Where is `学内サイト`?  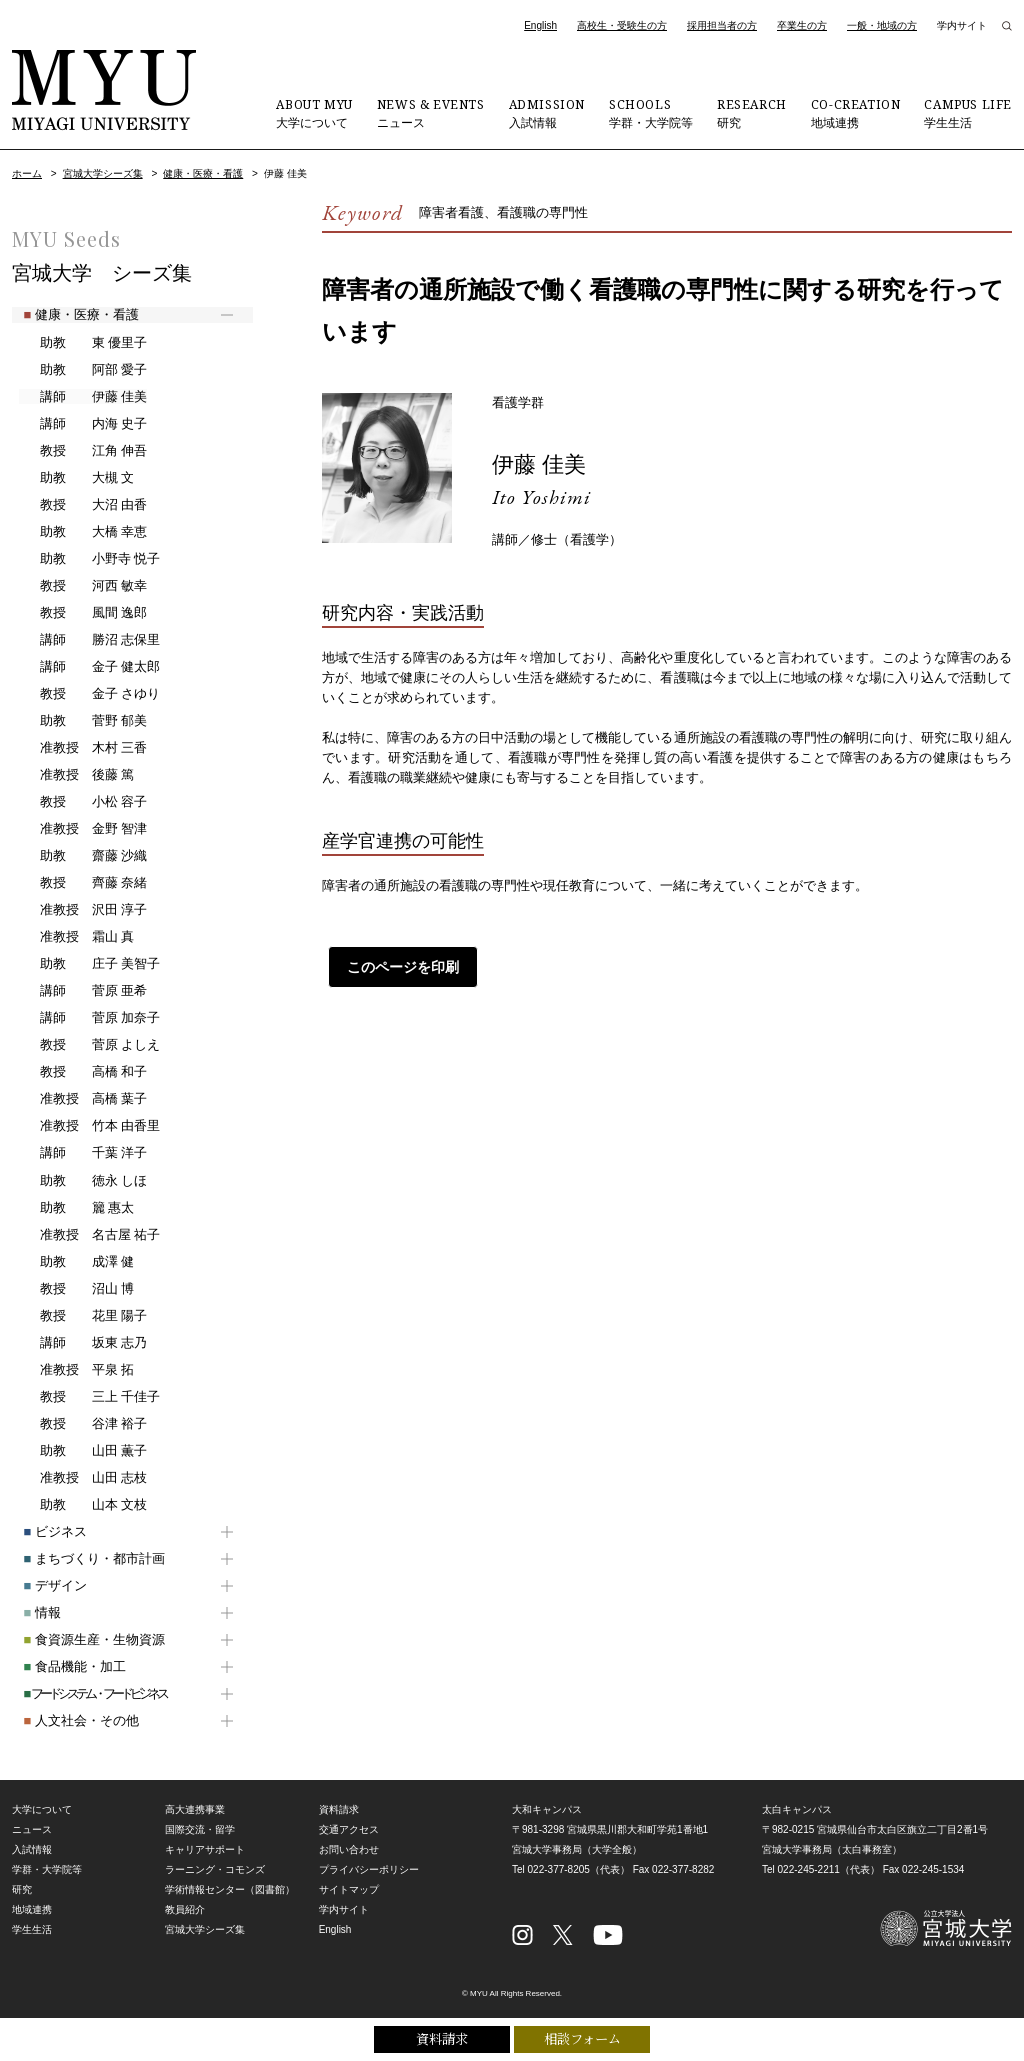 学内サイト is located at coordinates (962, 25).